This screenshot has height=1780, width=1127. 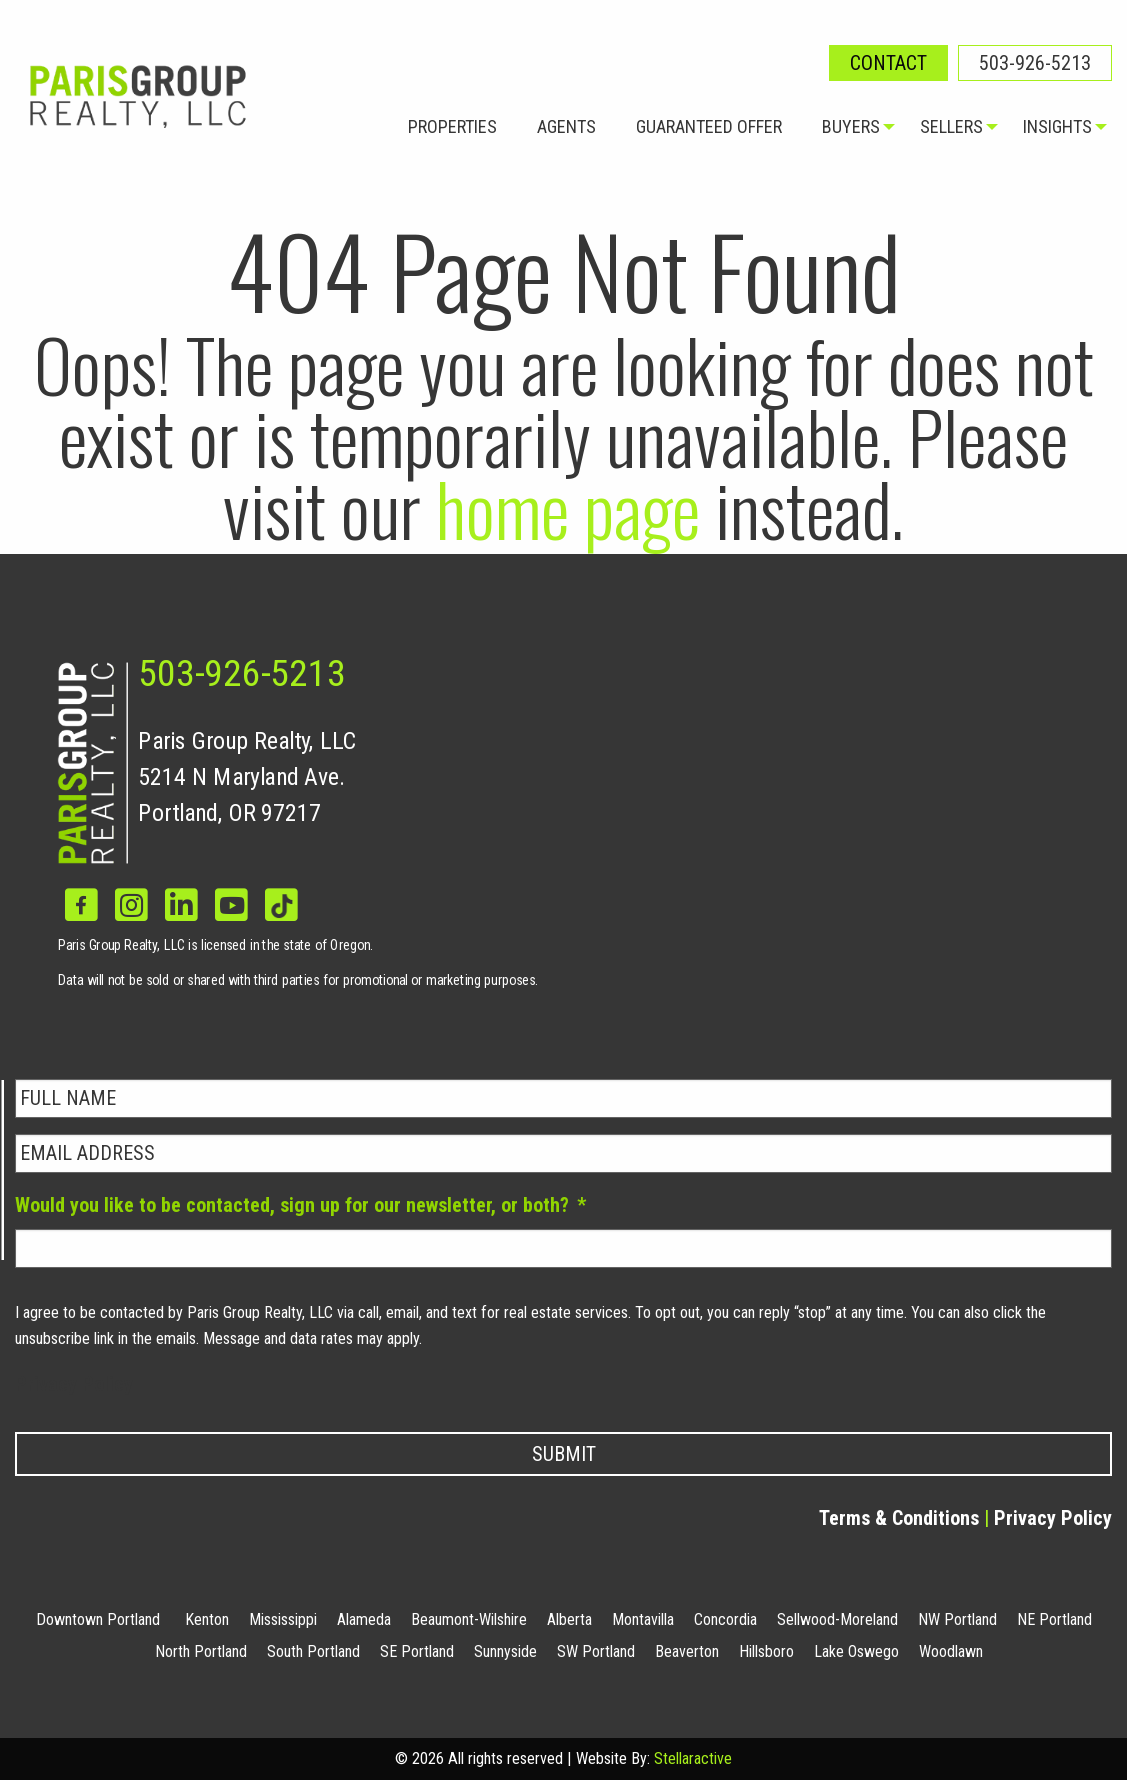 I want to click on Kenton, so click(x=207, y=1619).